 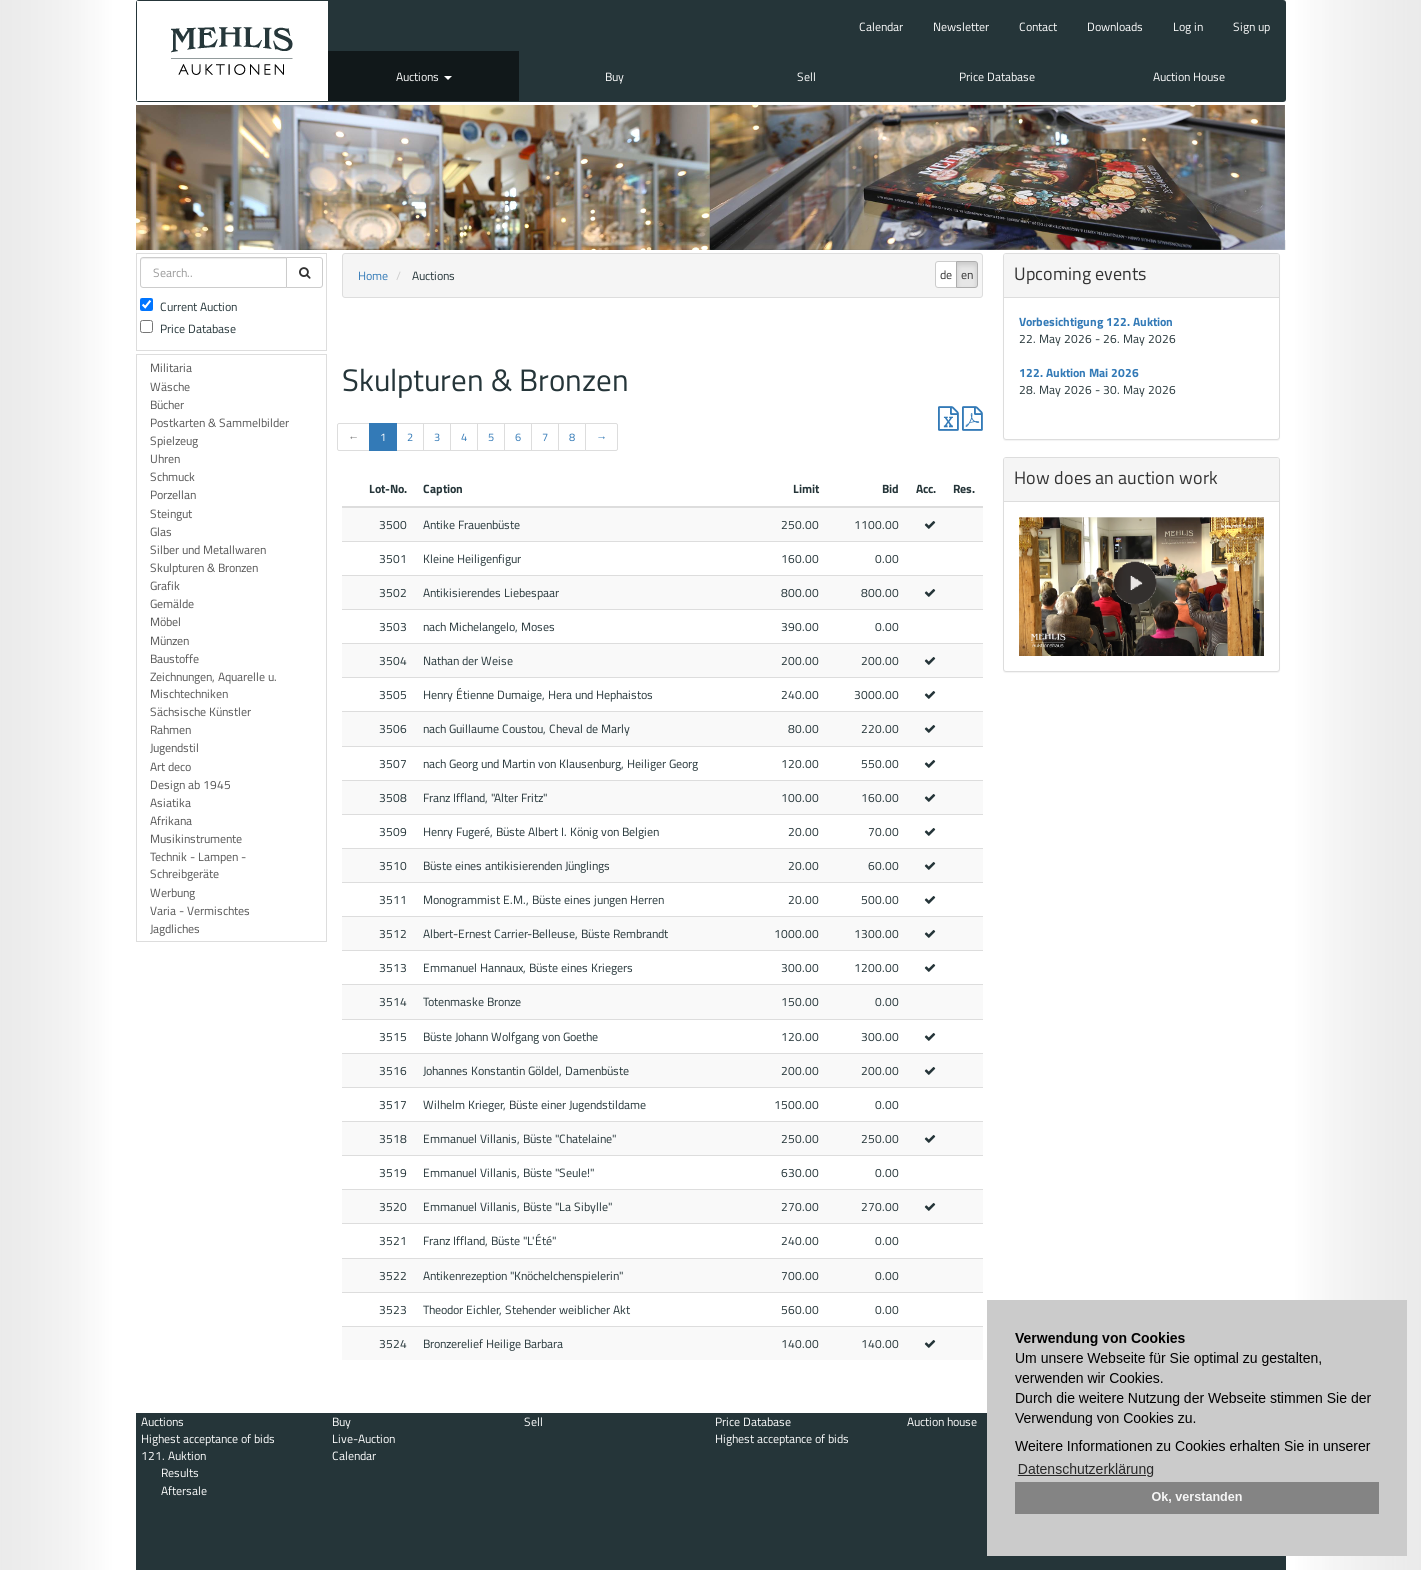 What do you see at coordinates (213, 685) in the screenshot?
I see `Zeichnungen, Aquarelle u. Mischtechniken` at bounding box center [213, 685].